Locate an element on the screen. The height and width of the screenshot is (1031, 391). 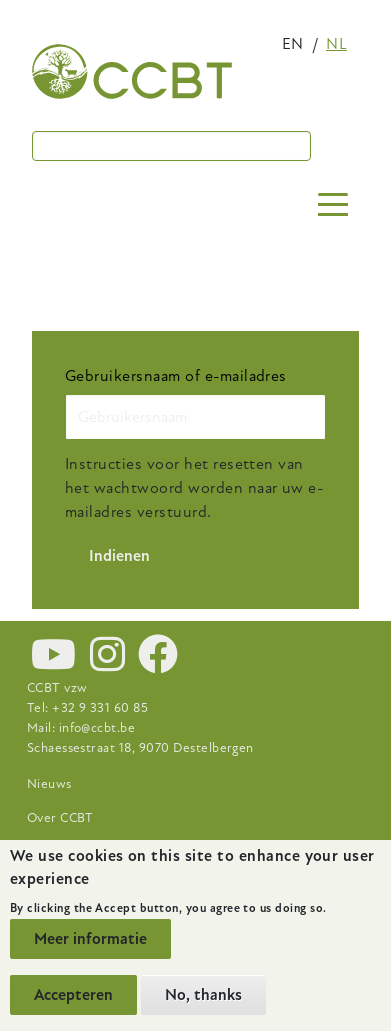
Meer informatie is located at coordinates (90, 939).